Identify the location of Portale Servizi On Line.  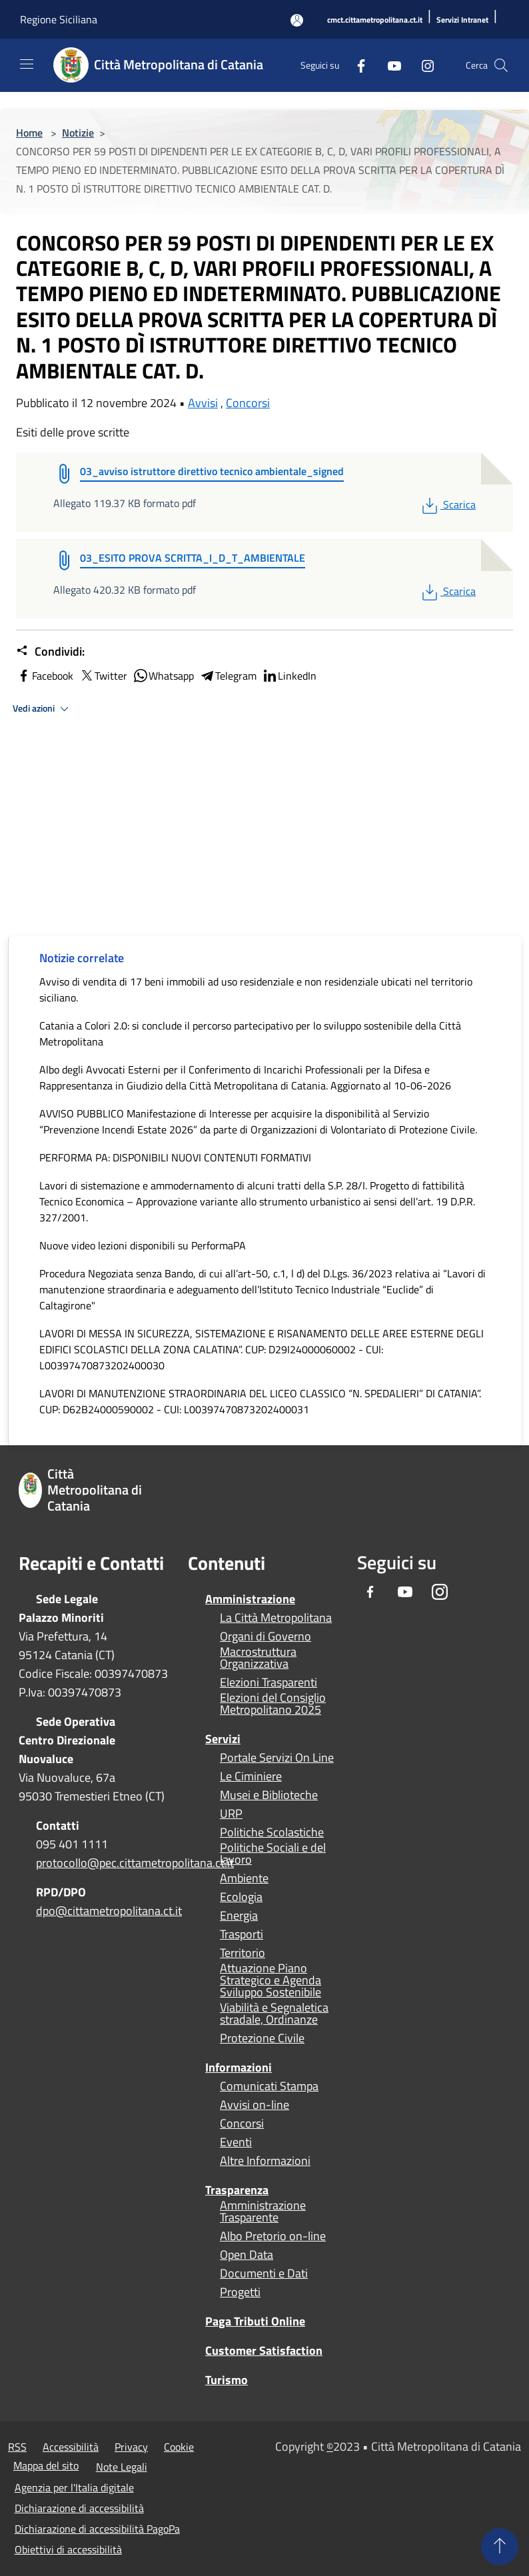
(277, 1758).